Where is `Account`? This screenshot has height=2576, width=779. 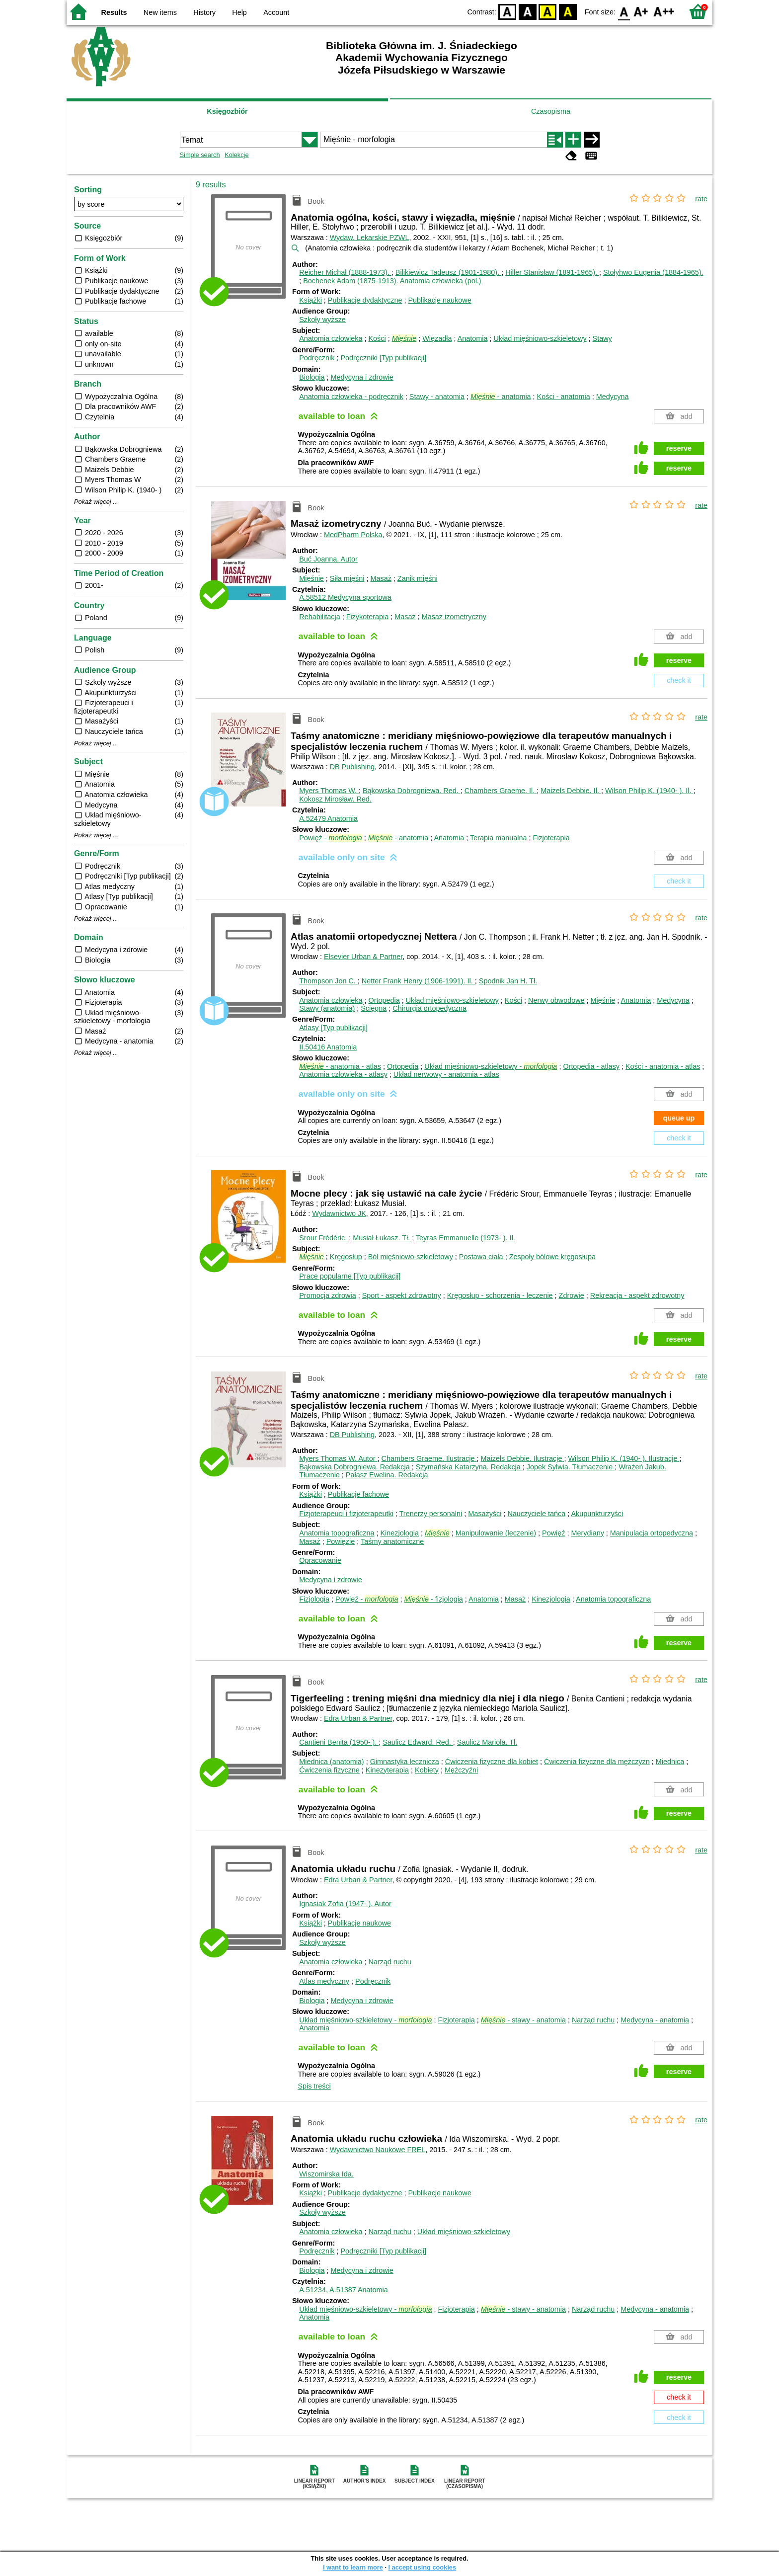 Account is located at coordinates (276, 12).